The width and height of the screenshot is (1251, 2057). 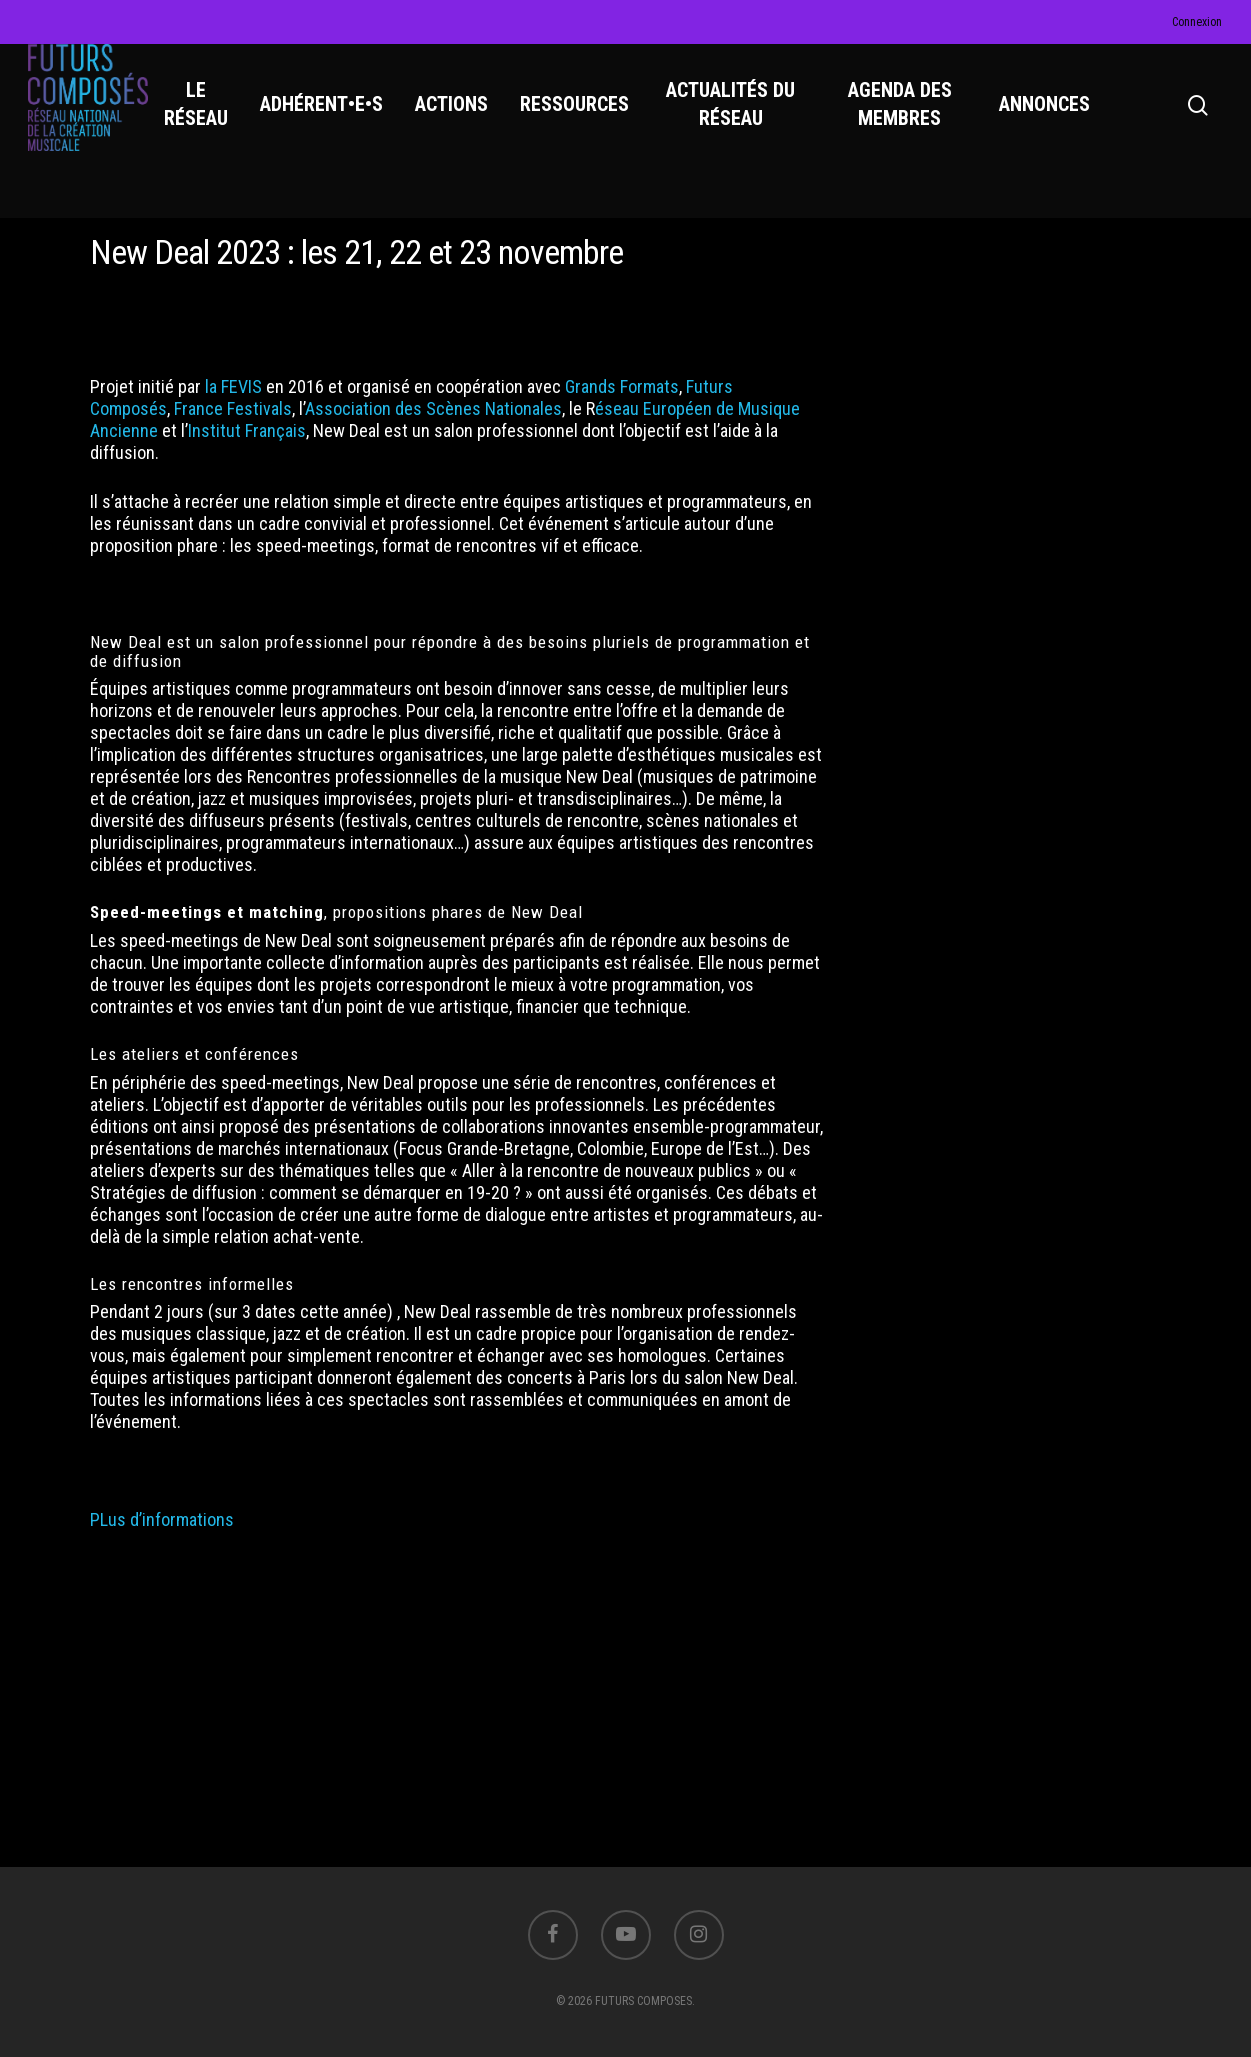 What do you see at coordinates (741, 121) in the screenshot?
I see `ACTUALITÉS DU RÉSEAU` at bounding box center [741, 121].